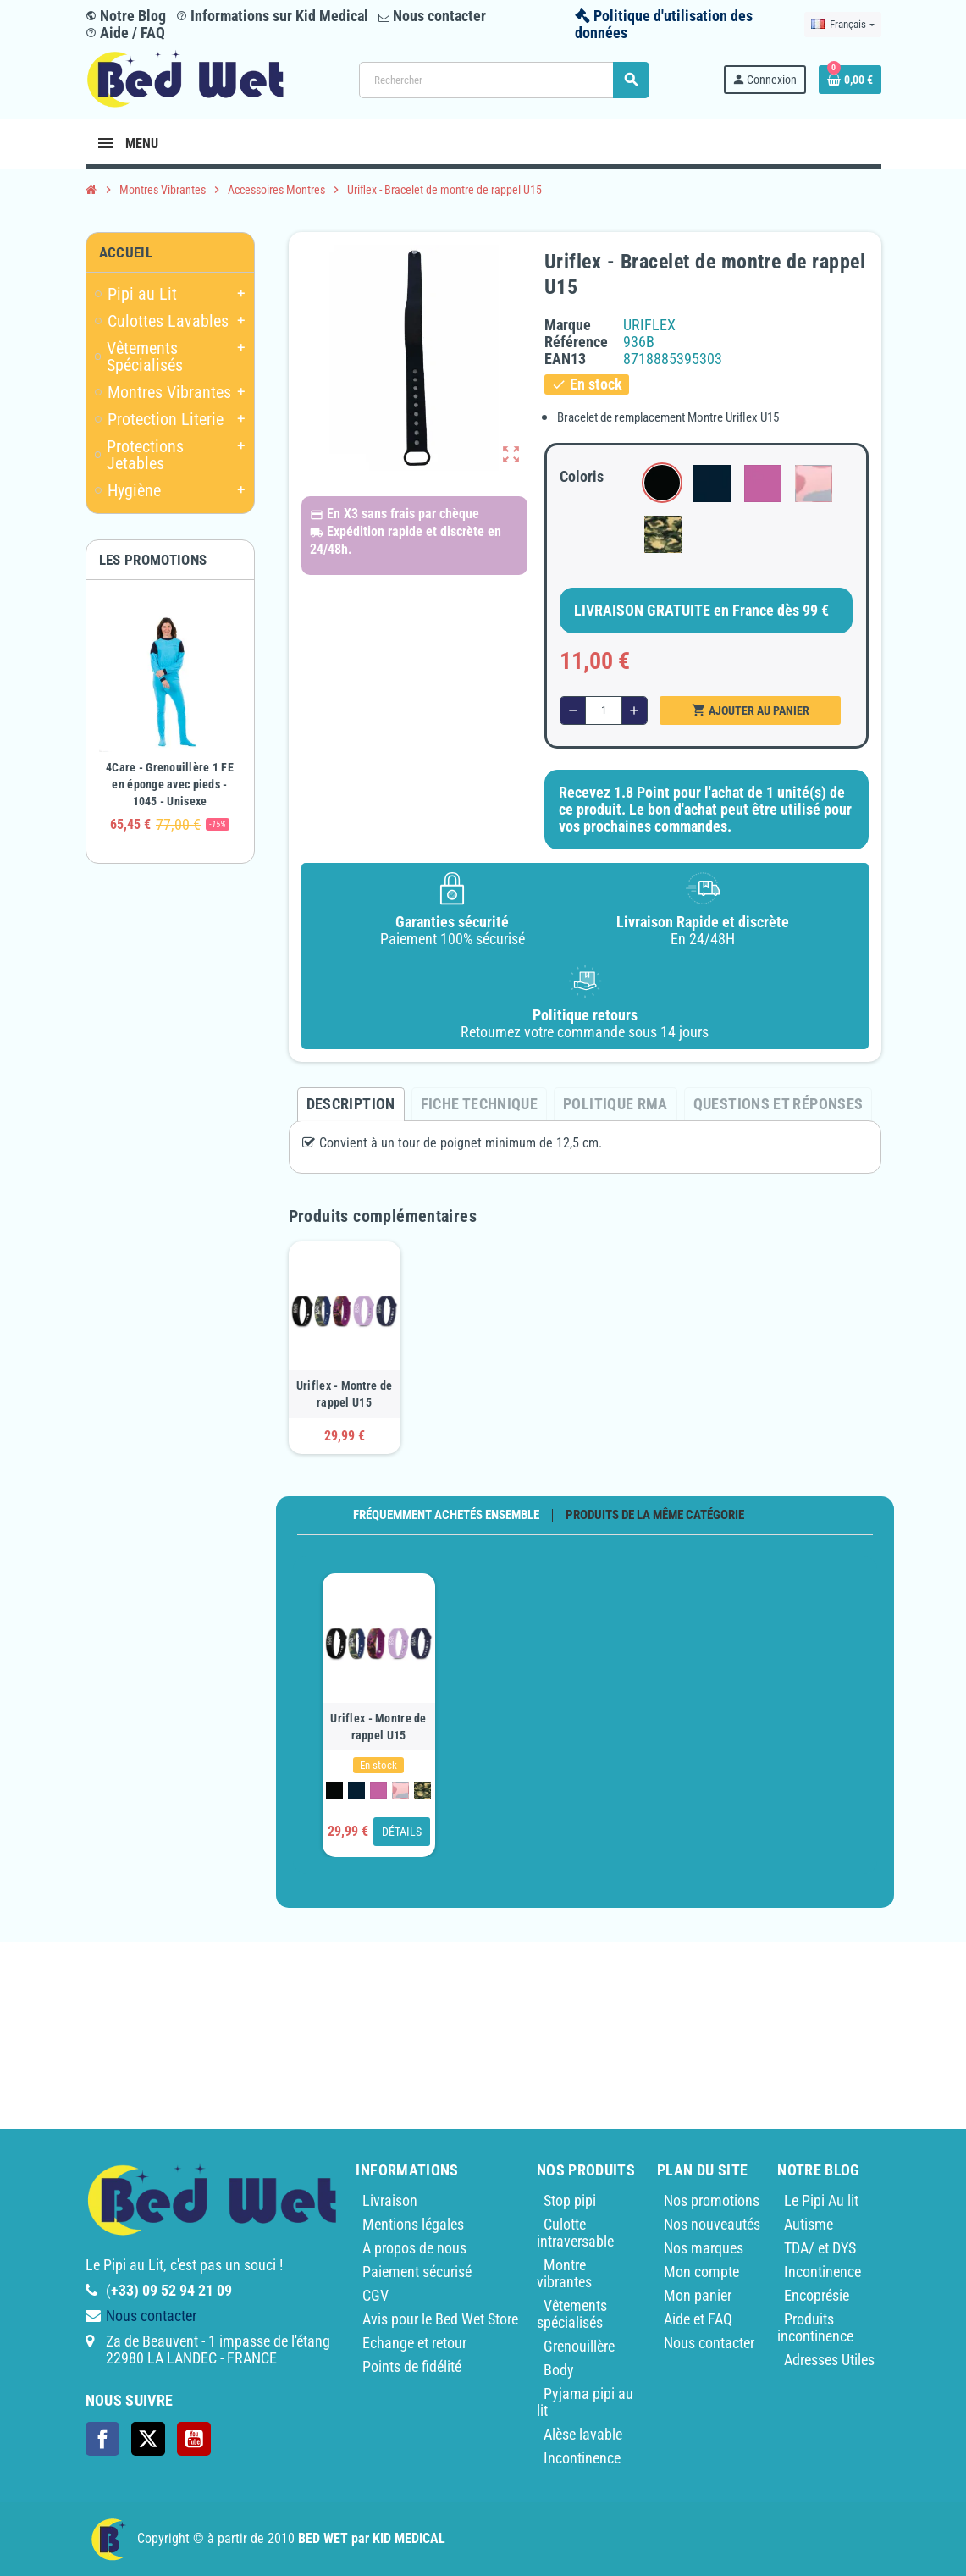  Describe the element at coordinates (356, 1790) in the screenshot. I see `[Bleu Marine 281]` at that location.